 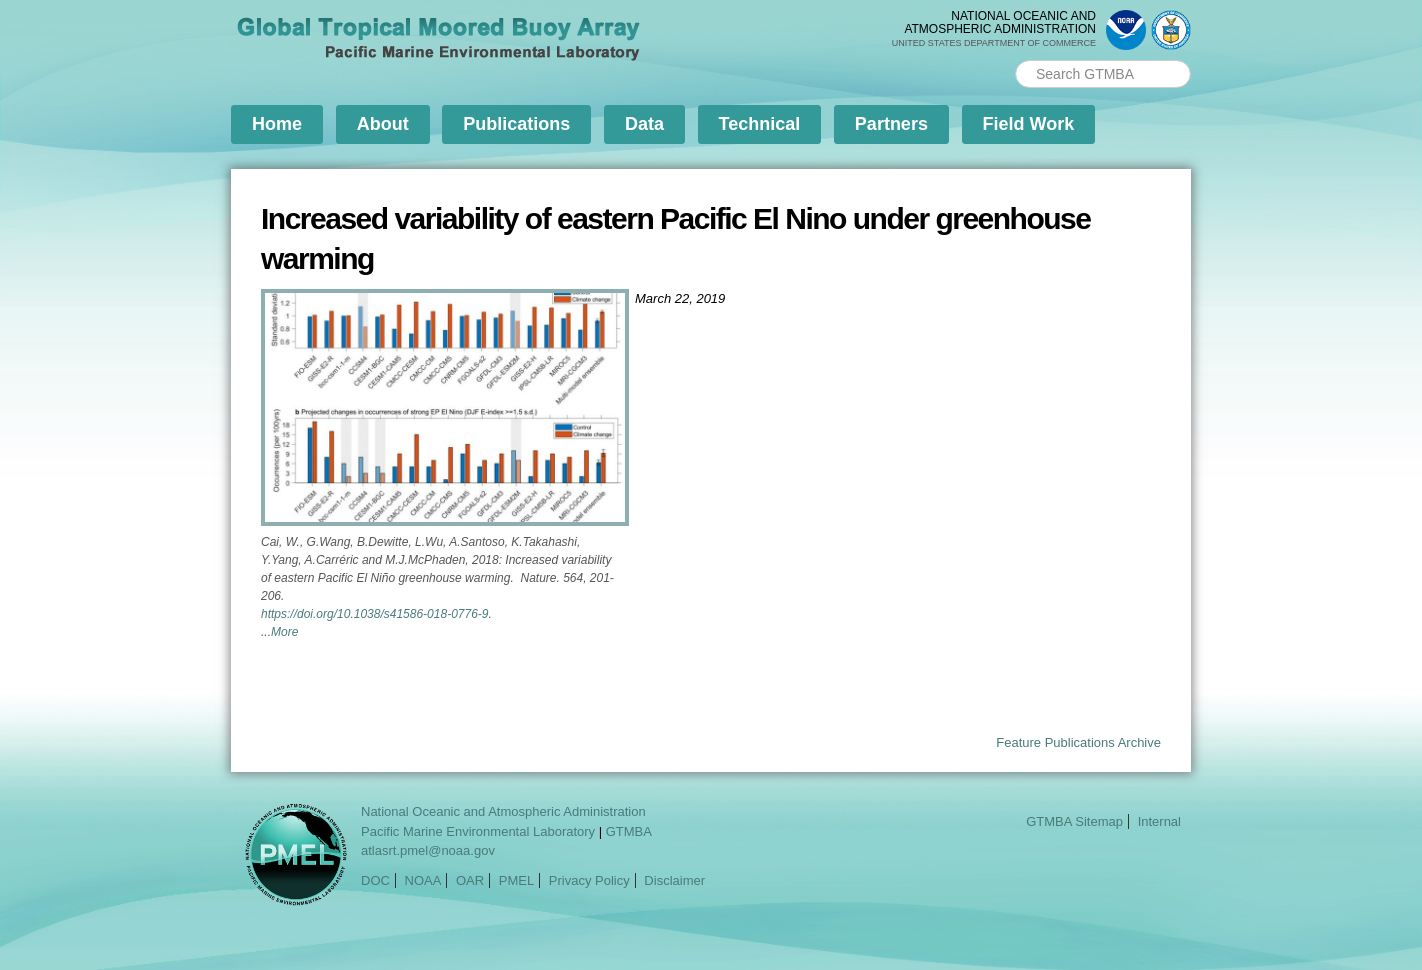 What do you see at coordinates (891, 124) in the screenshot?
I see `Partners` at bounding box center [891, 124].